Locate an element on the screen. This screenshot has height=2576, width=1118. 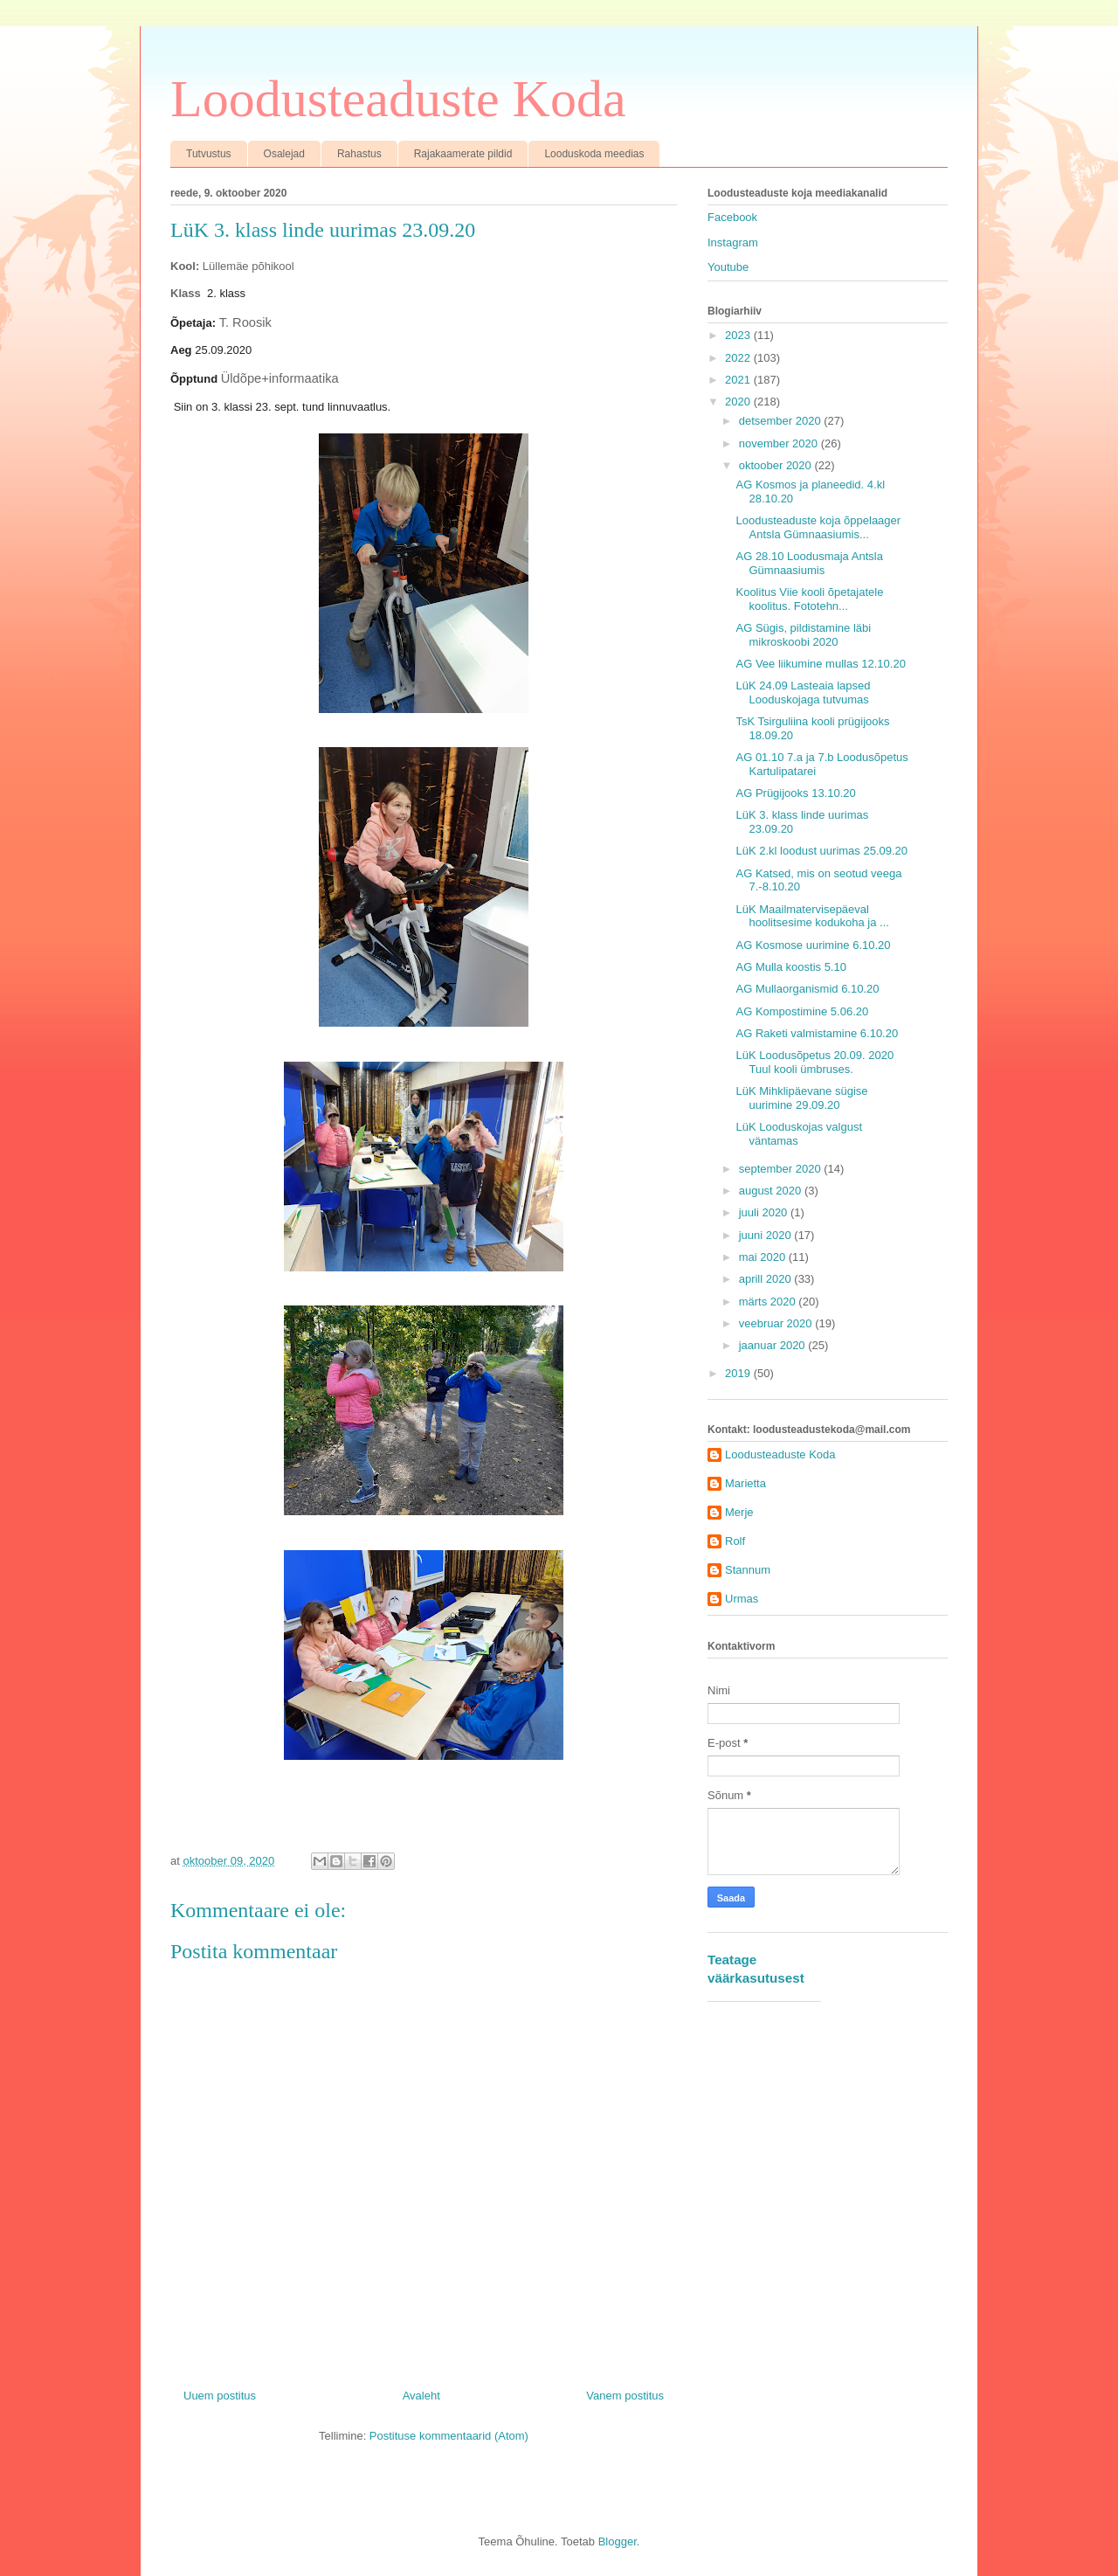
jaanuar 2020 is located at coordinates (774, 1345).